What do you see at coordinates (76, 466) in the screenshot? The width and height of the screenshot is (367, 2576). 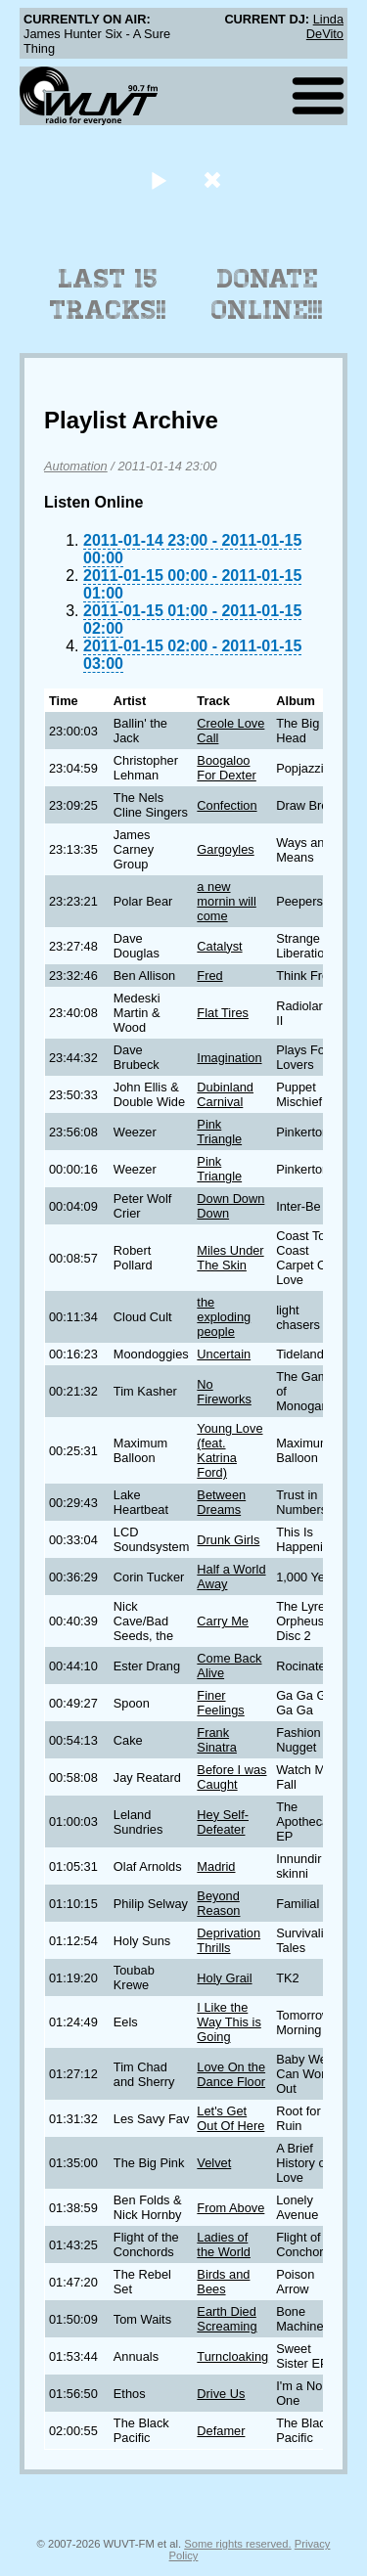 I see `Automation` at bounding box center [76, 466].